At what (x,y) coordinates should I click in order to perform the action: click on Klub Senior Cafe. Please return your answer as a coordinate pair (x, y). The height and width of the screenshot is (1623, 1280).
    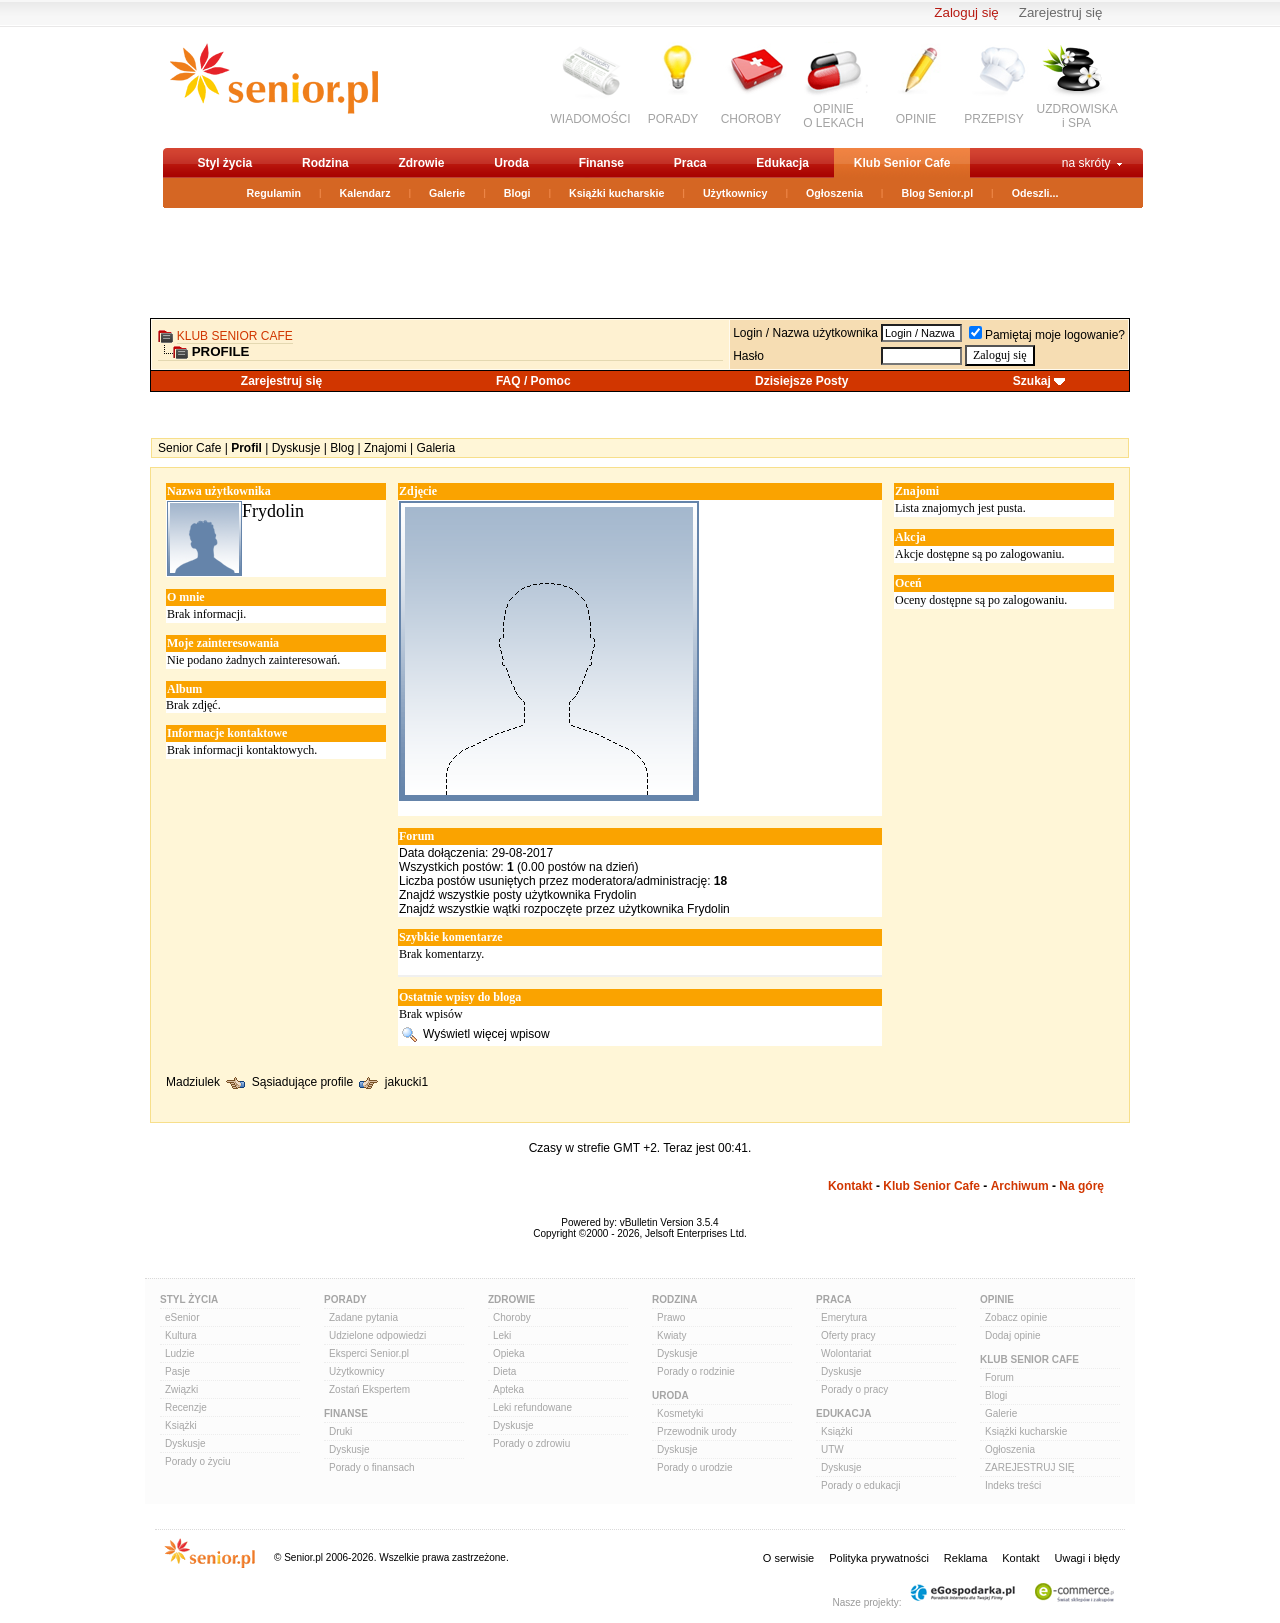
    Looking at the image, I should click on (902, 163).